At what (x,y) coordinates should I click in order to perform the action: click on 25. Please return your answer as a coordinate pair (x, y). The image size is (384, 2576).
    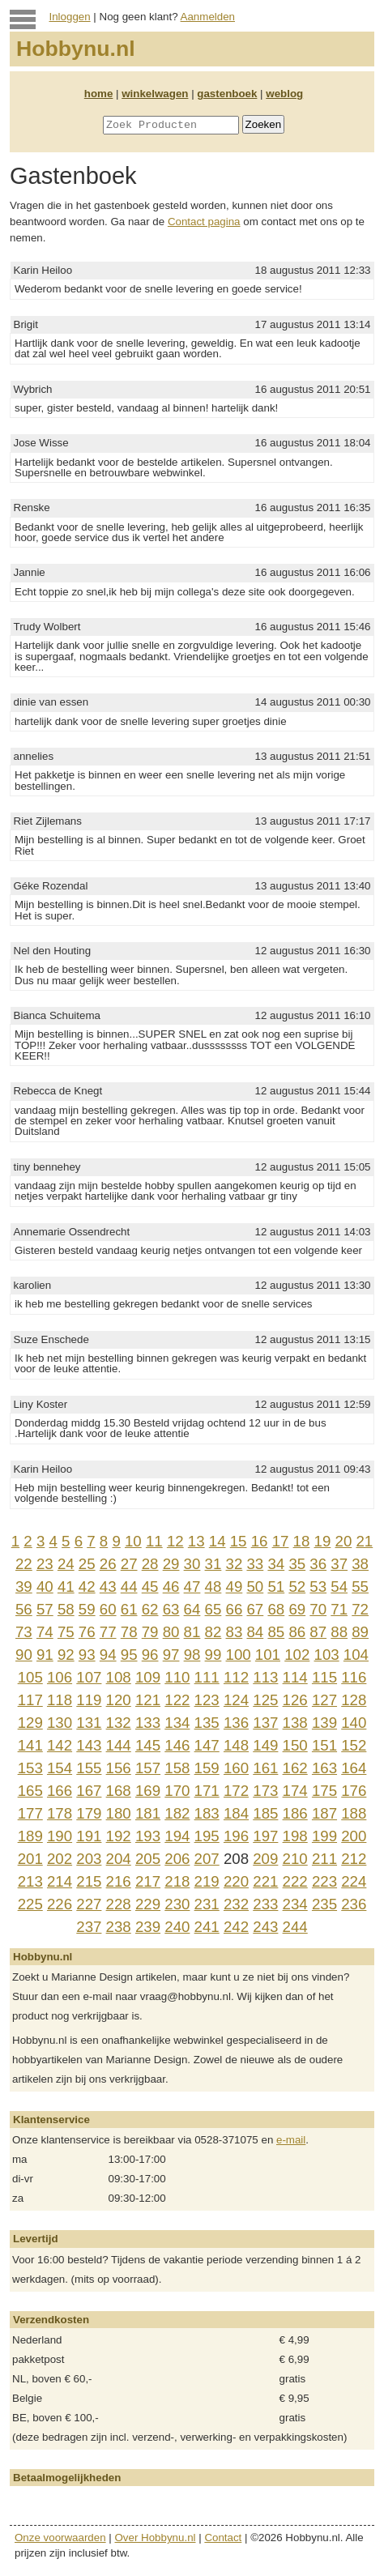
    Looking at the image, I should click on (87, 1563).